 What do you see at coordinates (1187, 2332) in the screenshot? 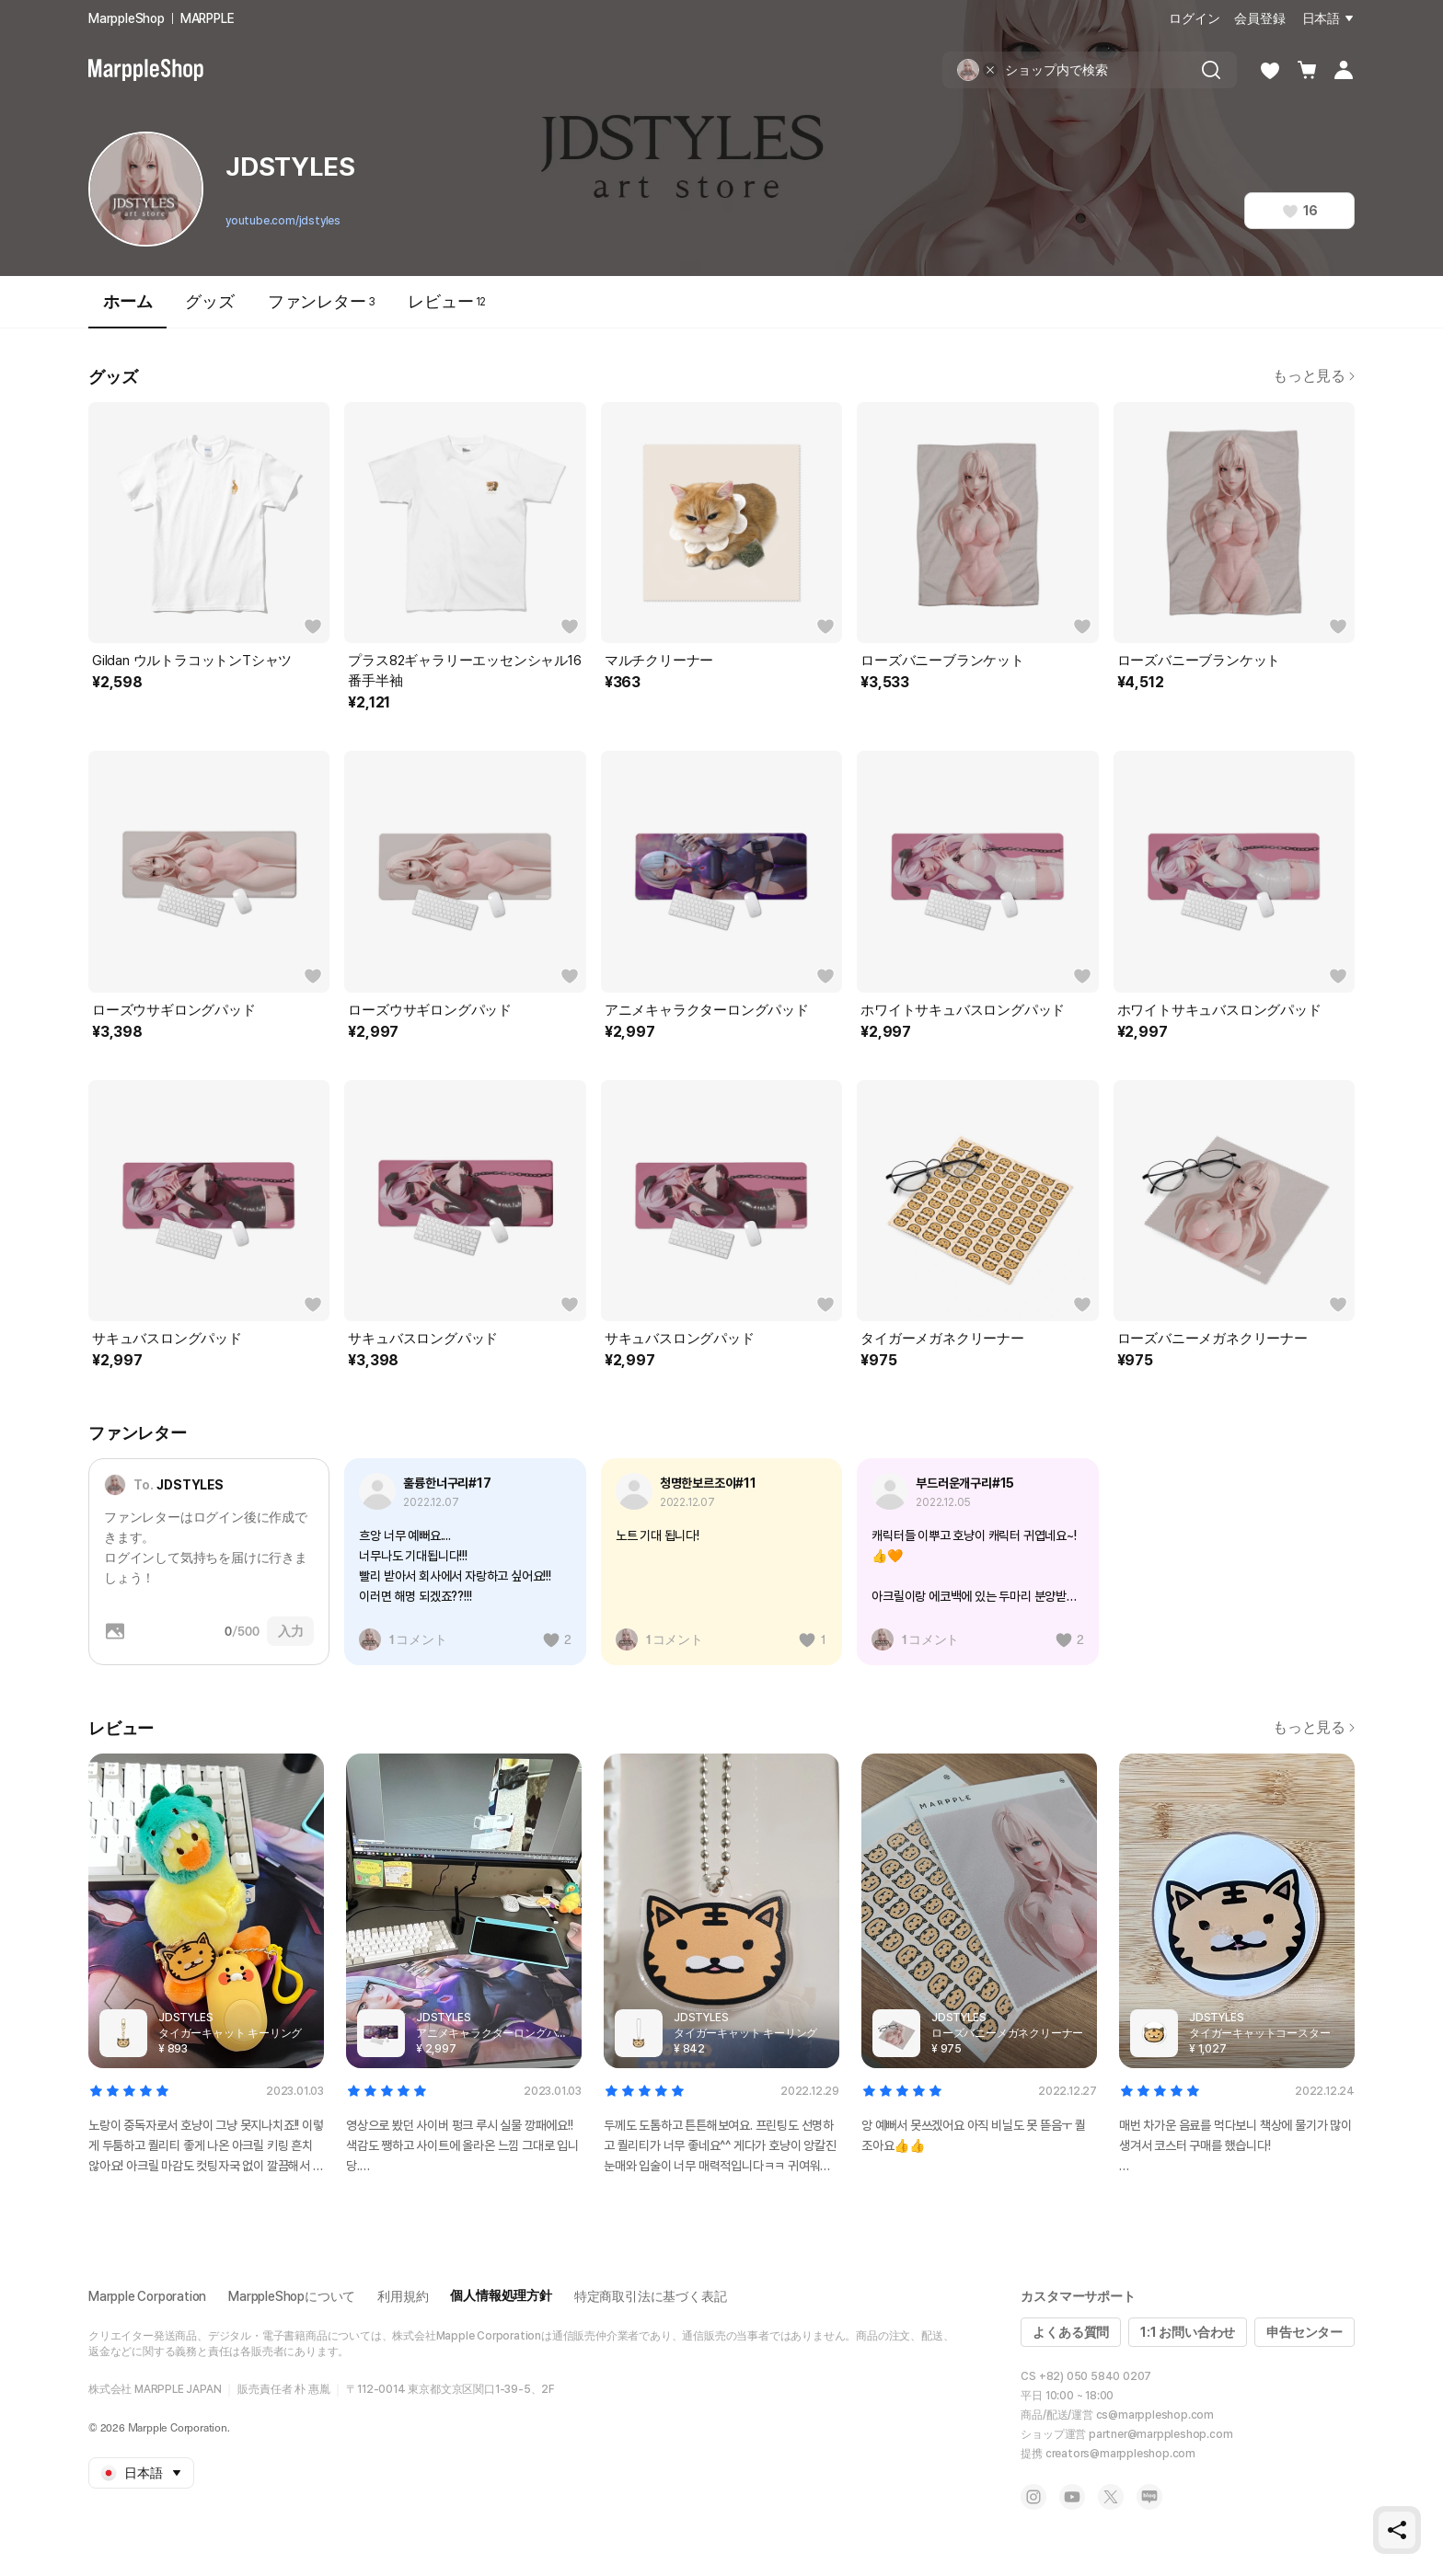
I see `1:1 お問い合わせ` at bounding box center [1187, 2332].